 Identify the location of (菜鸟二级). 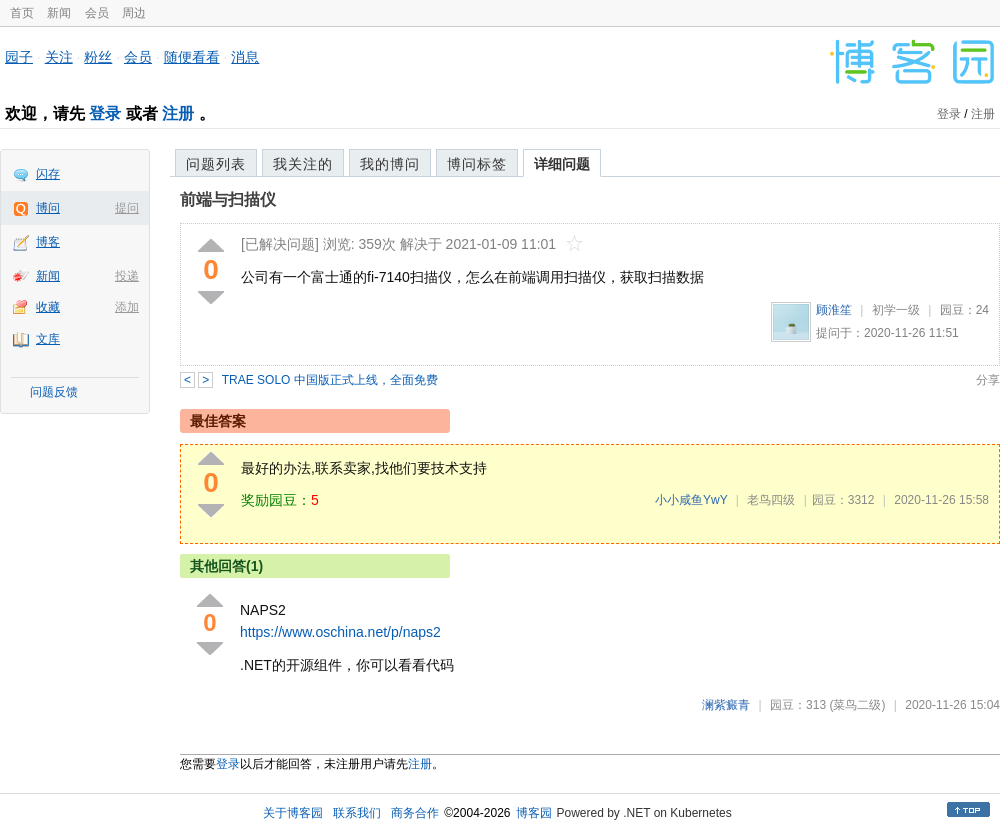
(857, 705).